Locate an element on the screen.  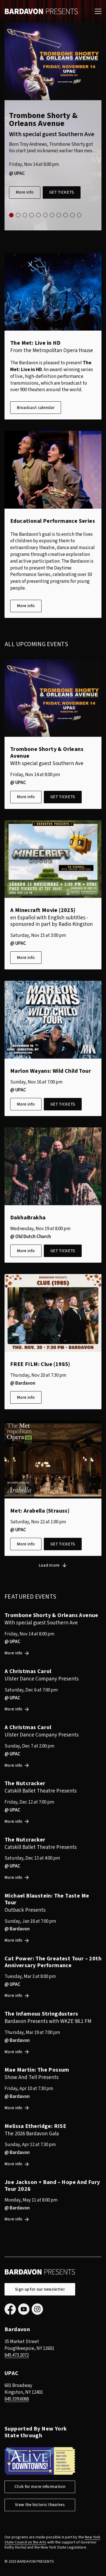
5 [tab] is located at coordinates (38, 215).